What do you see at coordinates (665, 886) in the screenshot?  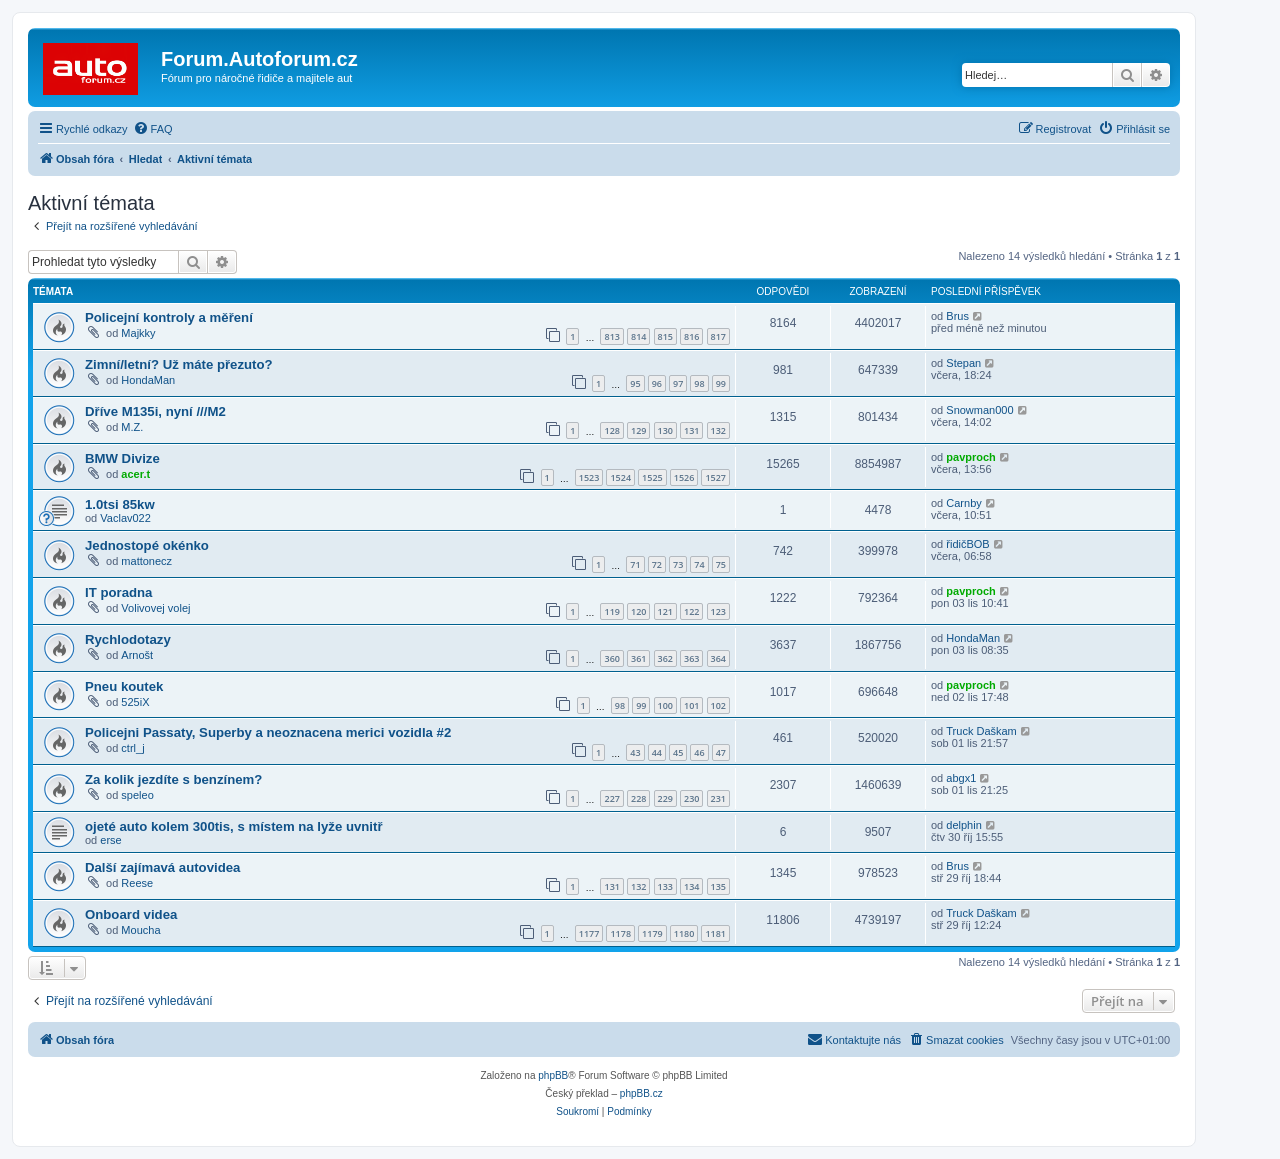 I see `133` at bounding box center [665, 886].